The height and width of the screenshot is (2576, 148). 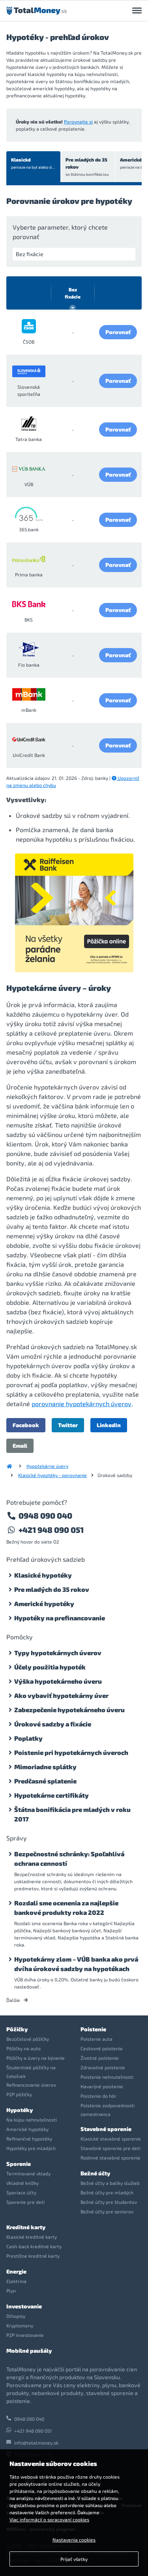 What do you see at coordinates (76, 1963) in the screenshot?
I see `Hypotekárny zlom – VÚB banka ako prvá dvíha úrokové sadzby na hypotékach` at bounding box center [76, 1963].